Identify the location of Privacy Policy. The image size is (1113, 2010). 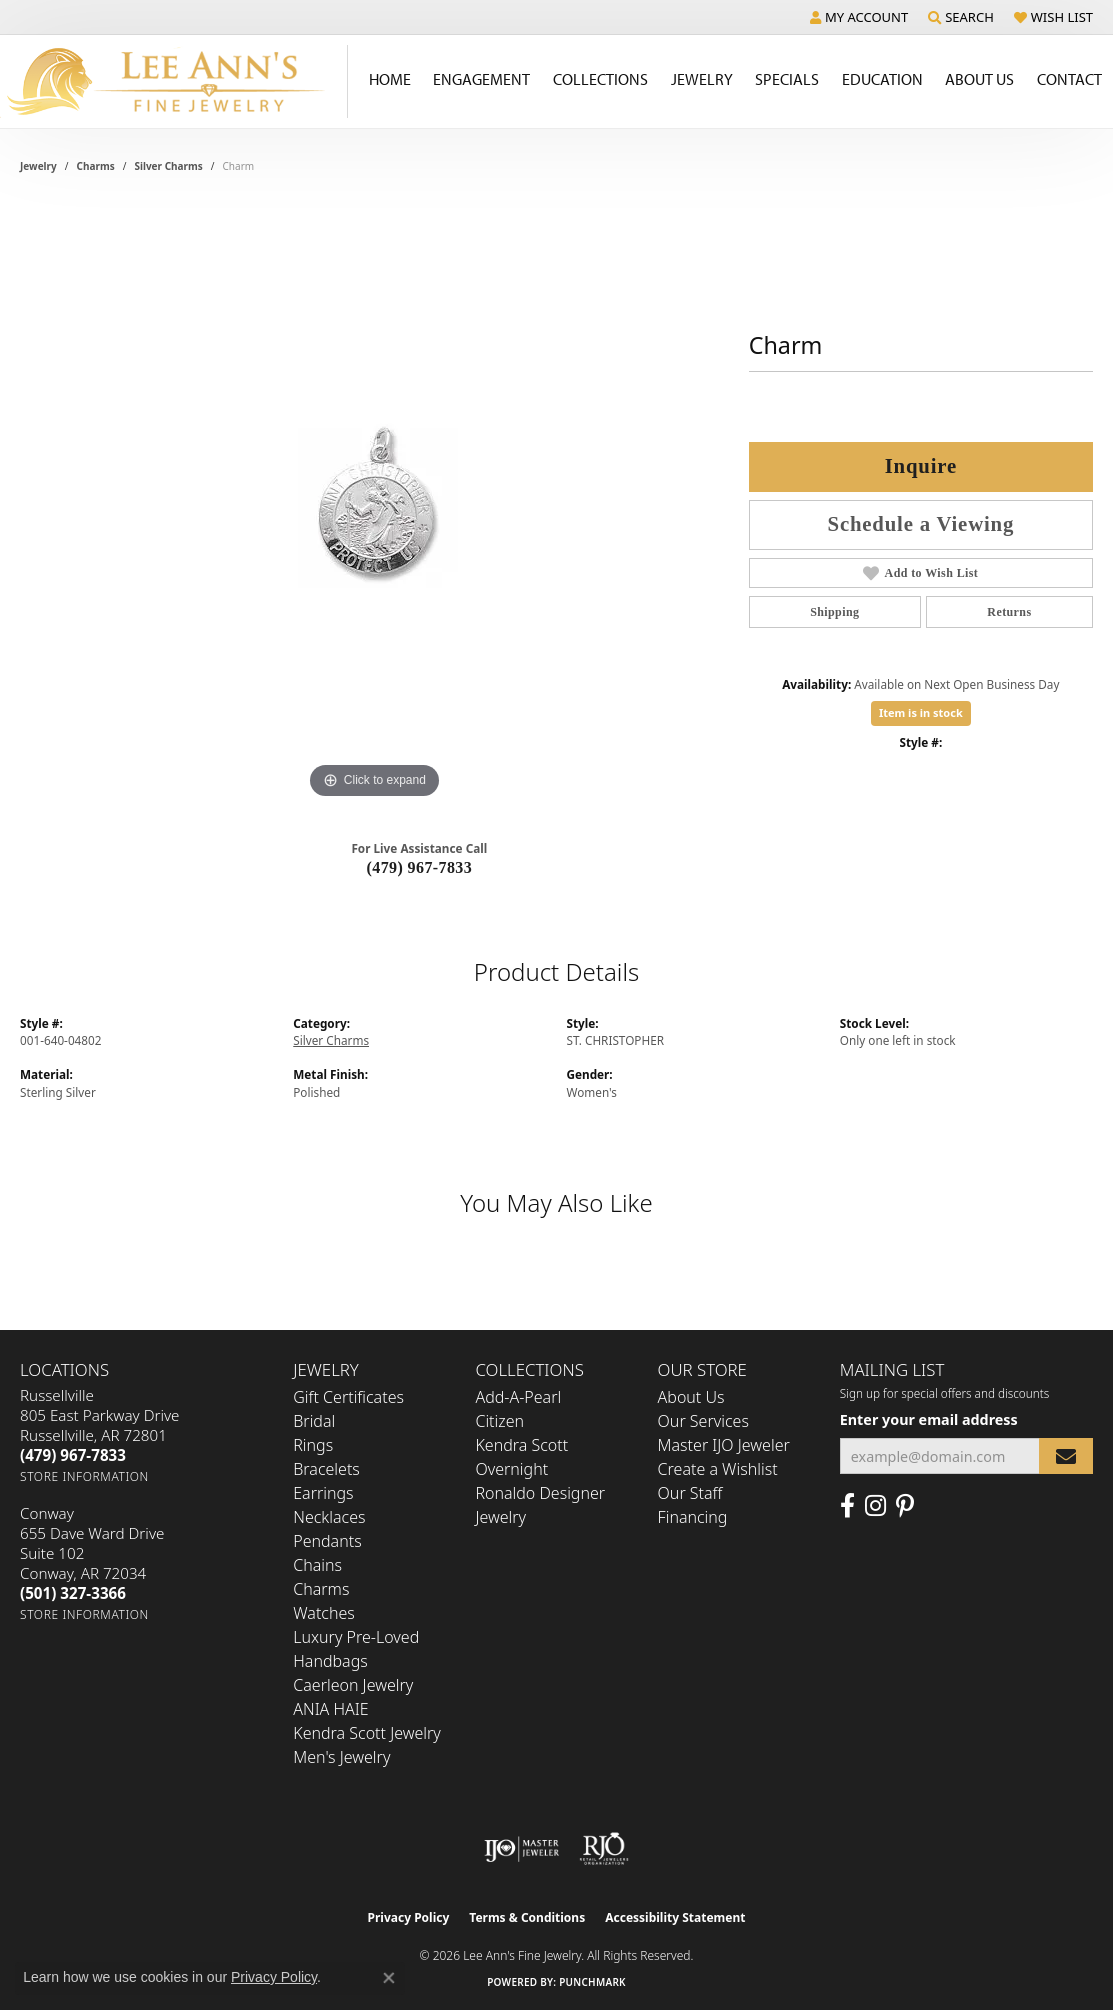
(409, 1917).